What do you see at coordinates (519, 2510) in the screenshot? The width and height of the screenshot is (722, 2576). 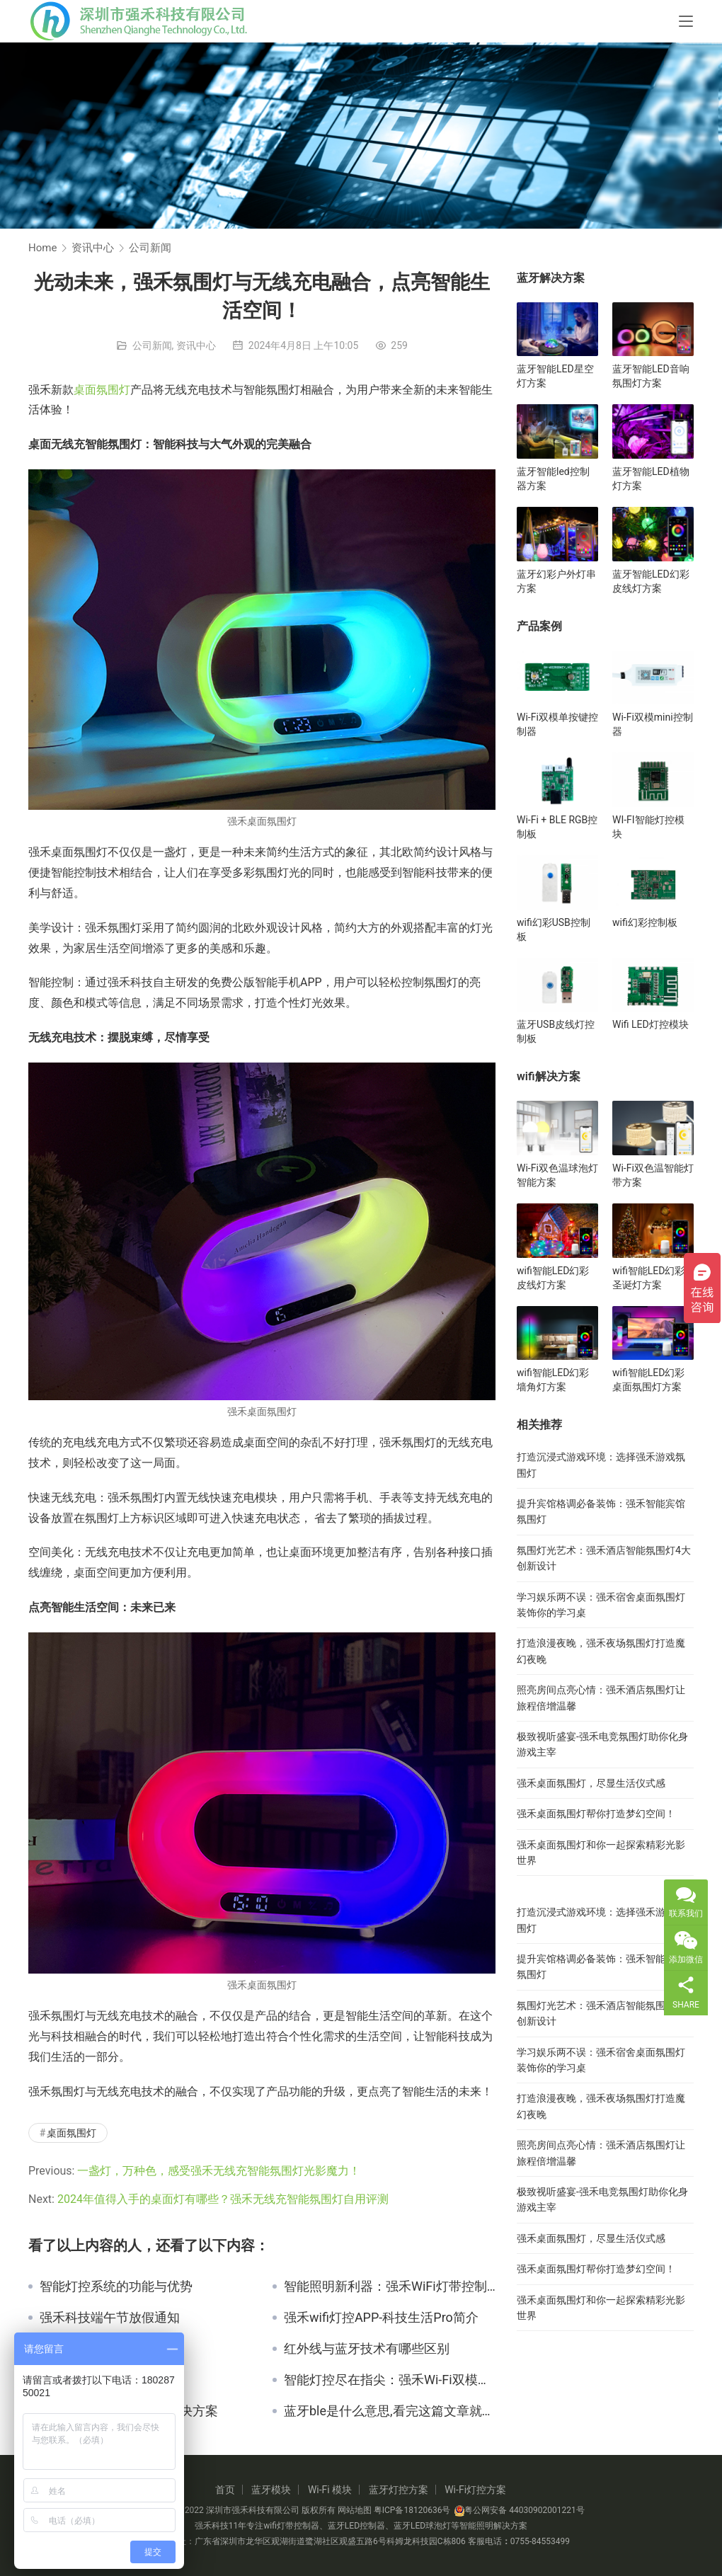 I see `粤公网安备 44030902001221号` at bounding box center [519, 2510].